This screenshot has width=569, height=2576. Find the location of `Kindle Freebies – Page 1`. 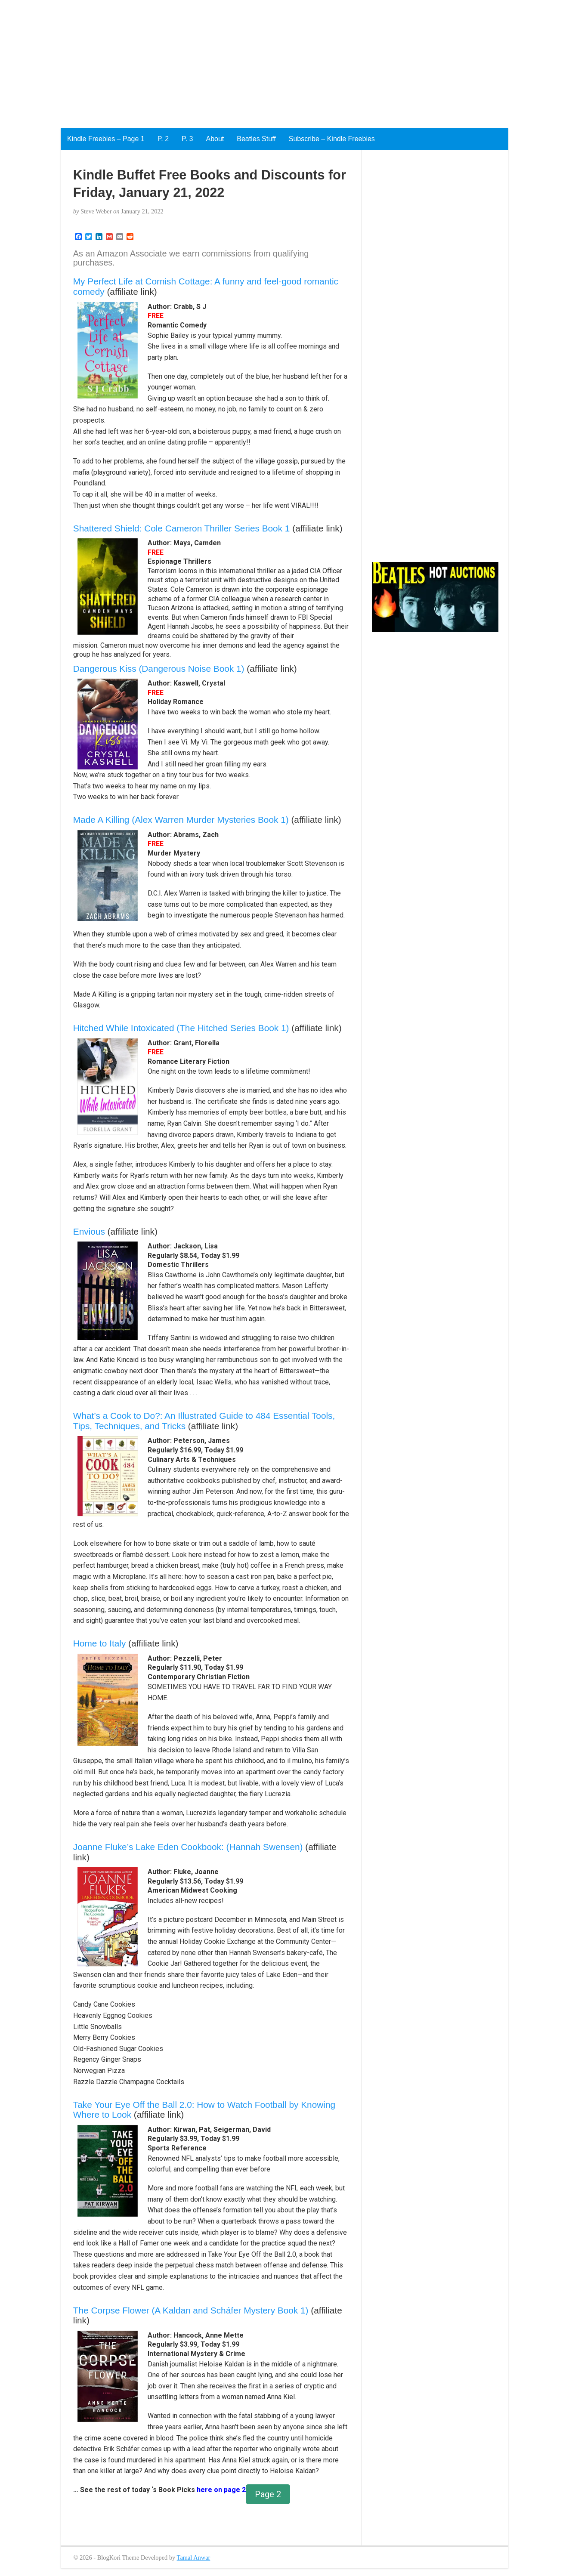

Kindle Freebies – Page 1 is located at coordinates (106, 138).